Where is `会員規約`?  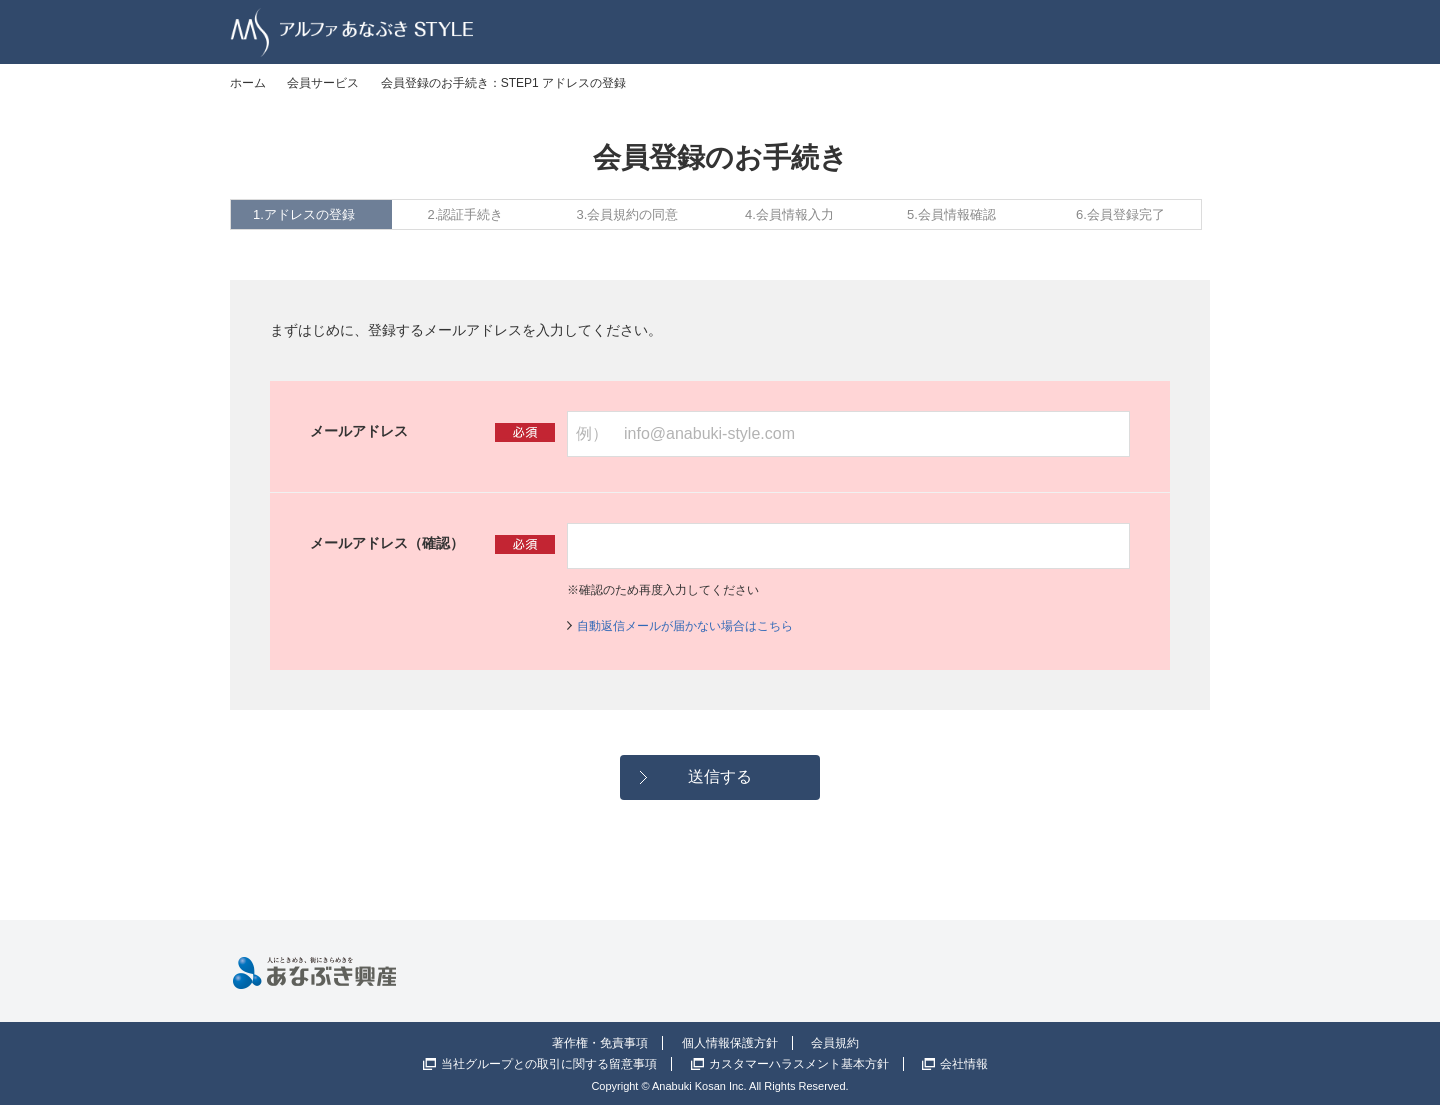
会員規約 is located at coordinates (835, 1043).